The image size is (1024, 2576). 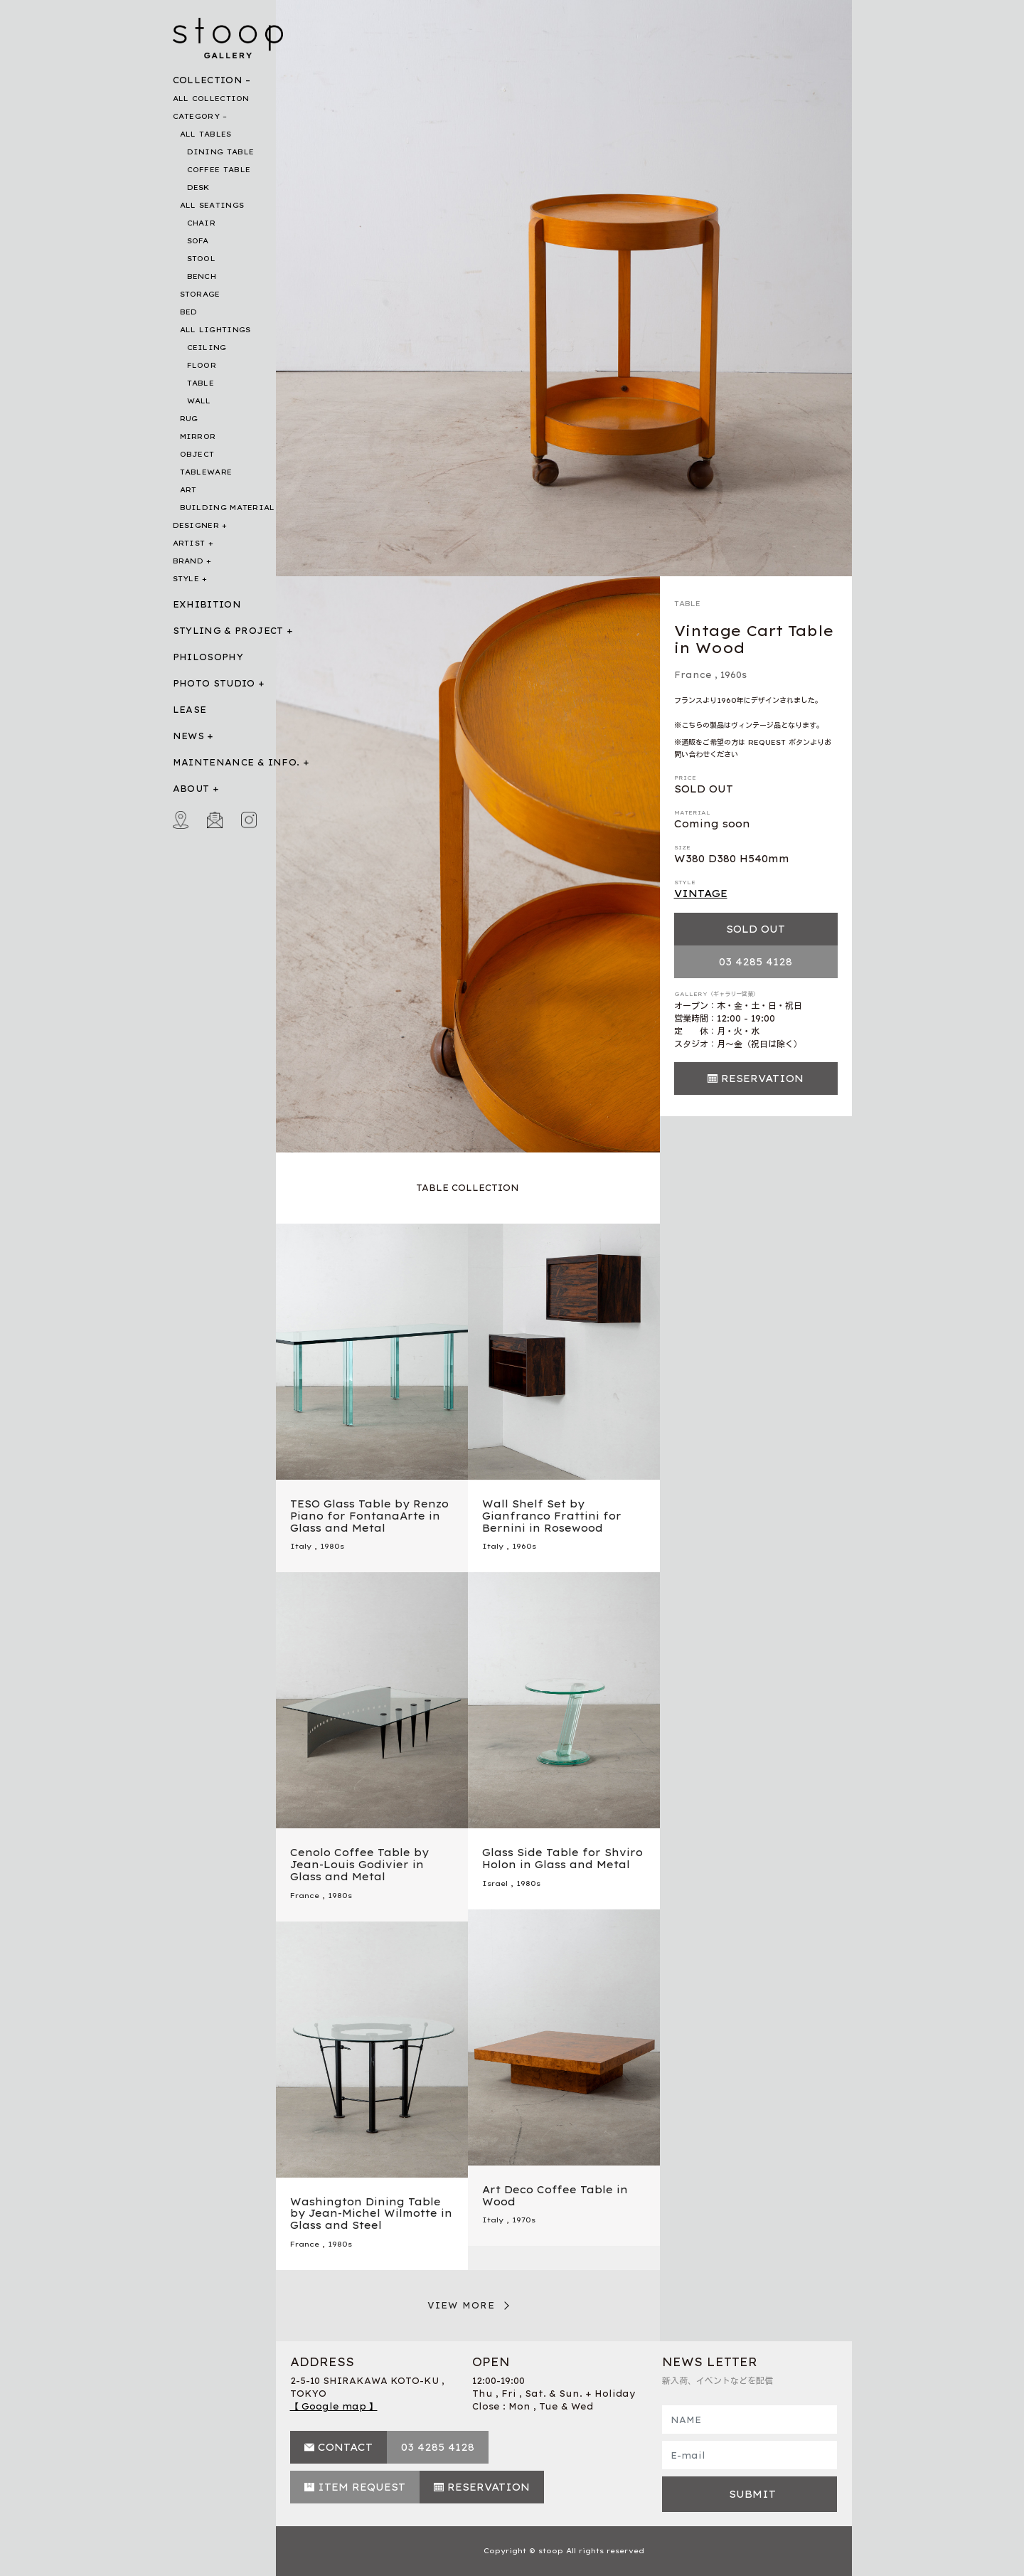 I want to click on CEILING, so click(x=207, y=347).